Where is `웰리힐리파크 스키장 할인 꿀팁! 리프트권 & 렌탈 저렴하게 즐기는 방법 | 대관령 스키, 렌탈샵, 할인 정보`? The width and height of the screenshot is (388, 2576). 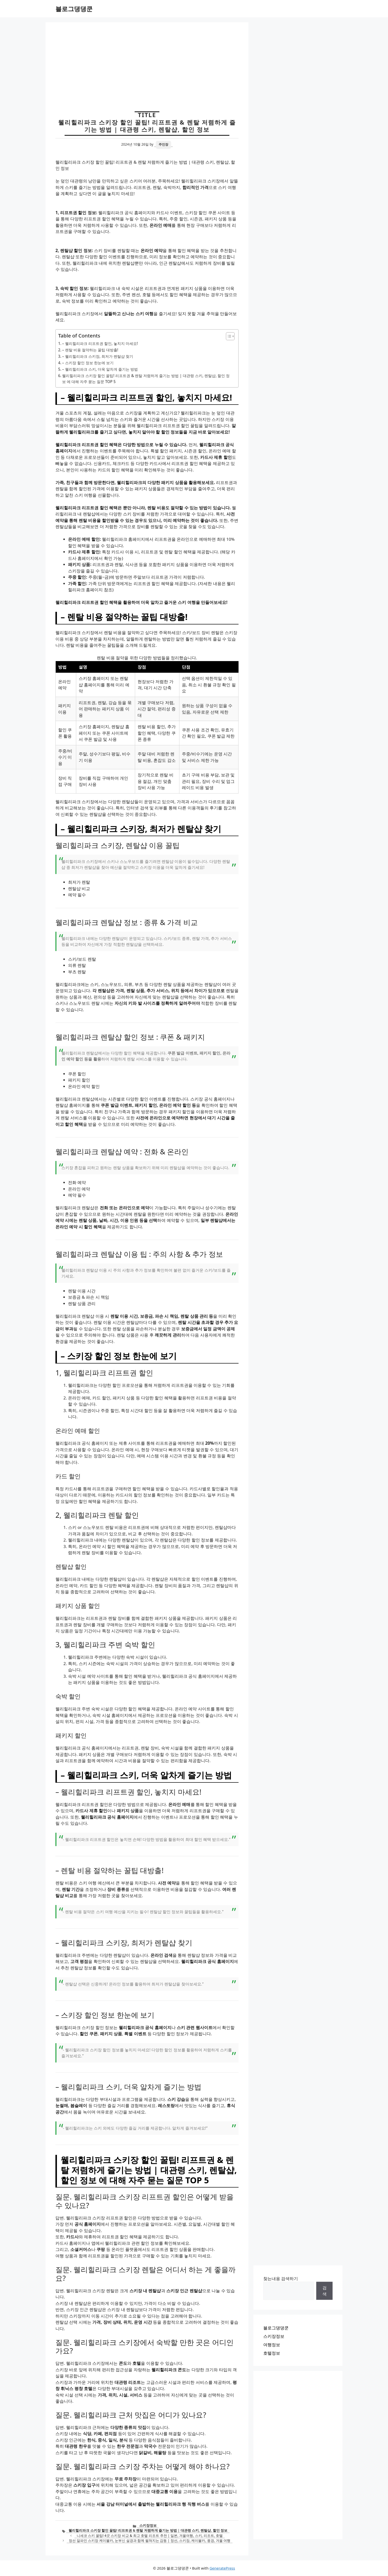 웰리힐리파크 스키장 할인 꿀팁! 리프트권 & 렌탈 저렴하게 즐기는 방법 | 대관령 스키, 렌탈샵, 할인 정보 is located at coordinates (148, 2530).